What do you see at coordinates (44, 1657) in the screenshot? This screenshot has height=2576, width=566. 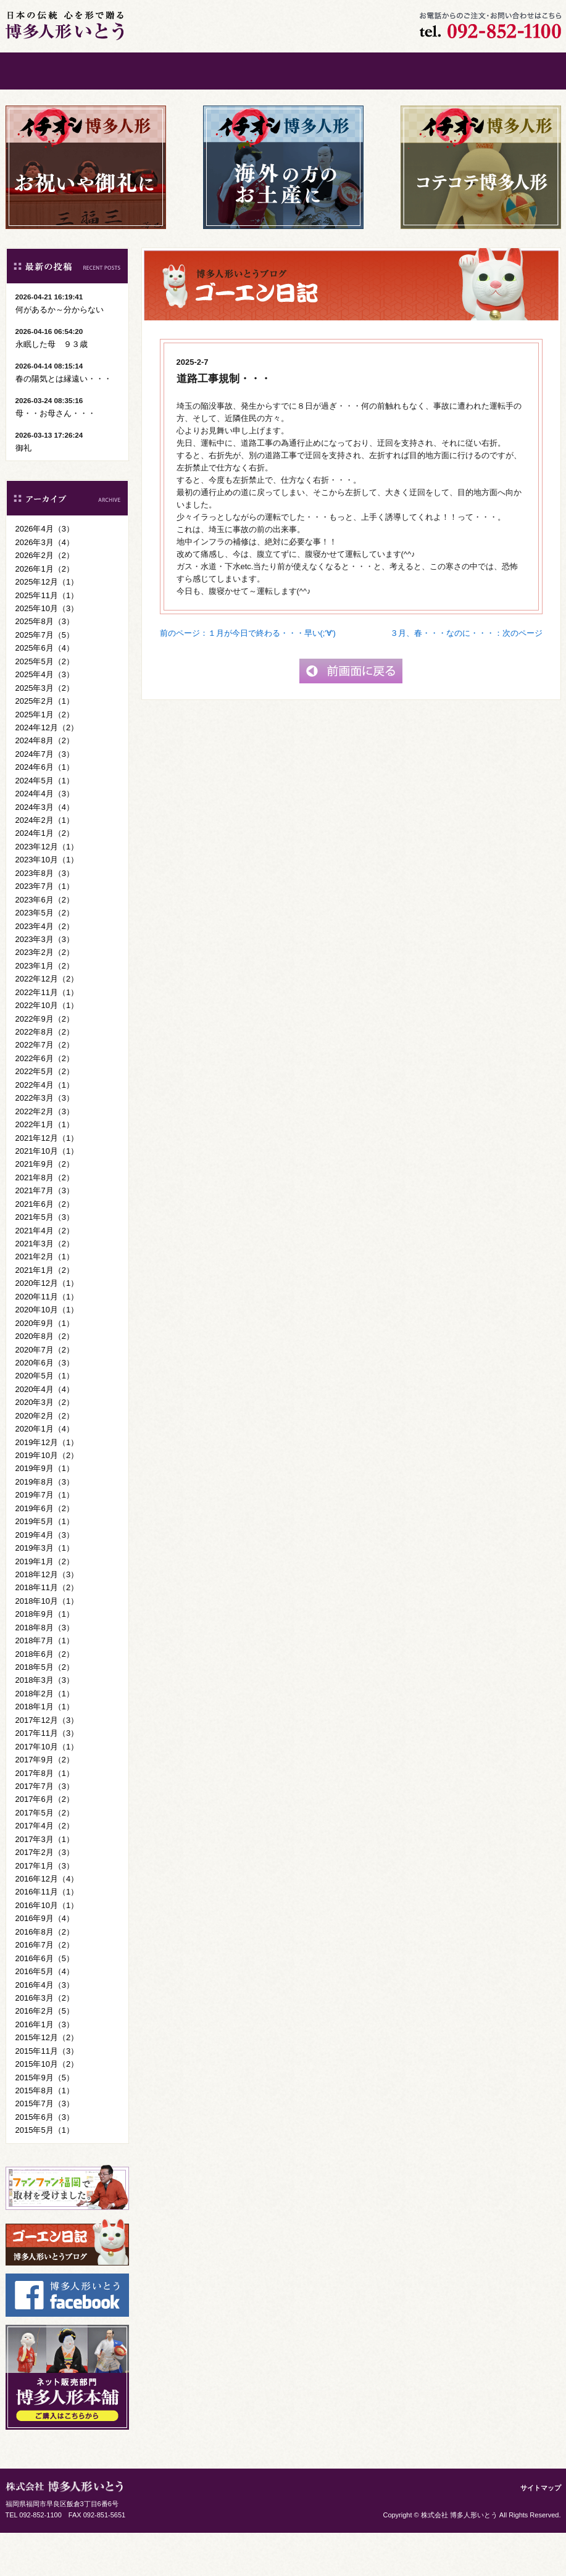 I see `2018年9月（1）` at bounding box center [44, 1657].